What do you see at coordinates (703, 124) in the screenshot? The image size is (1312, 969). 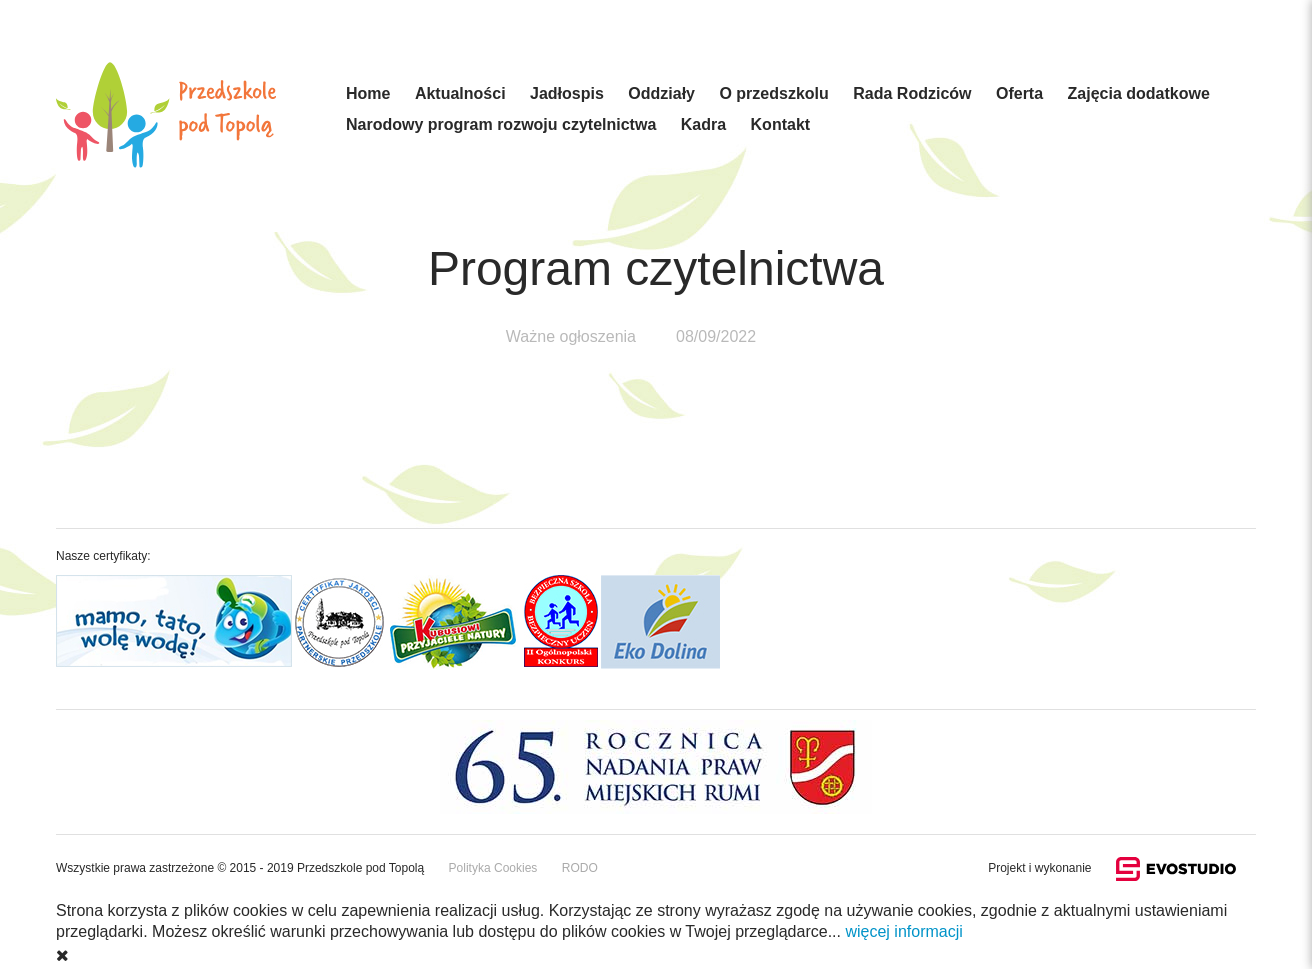 I see `Kadra` at bounding box center [703, 124].